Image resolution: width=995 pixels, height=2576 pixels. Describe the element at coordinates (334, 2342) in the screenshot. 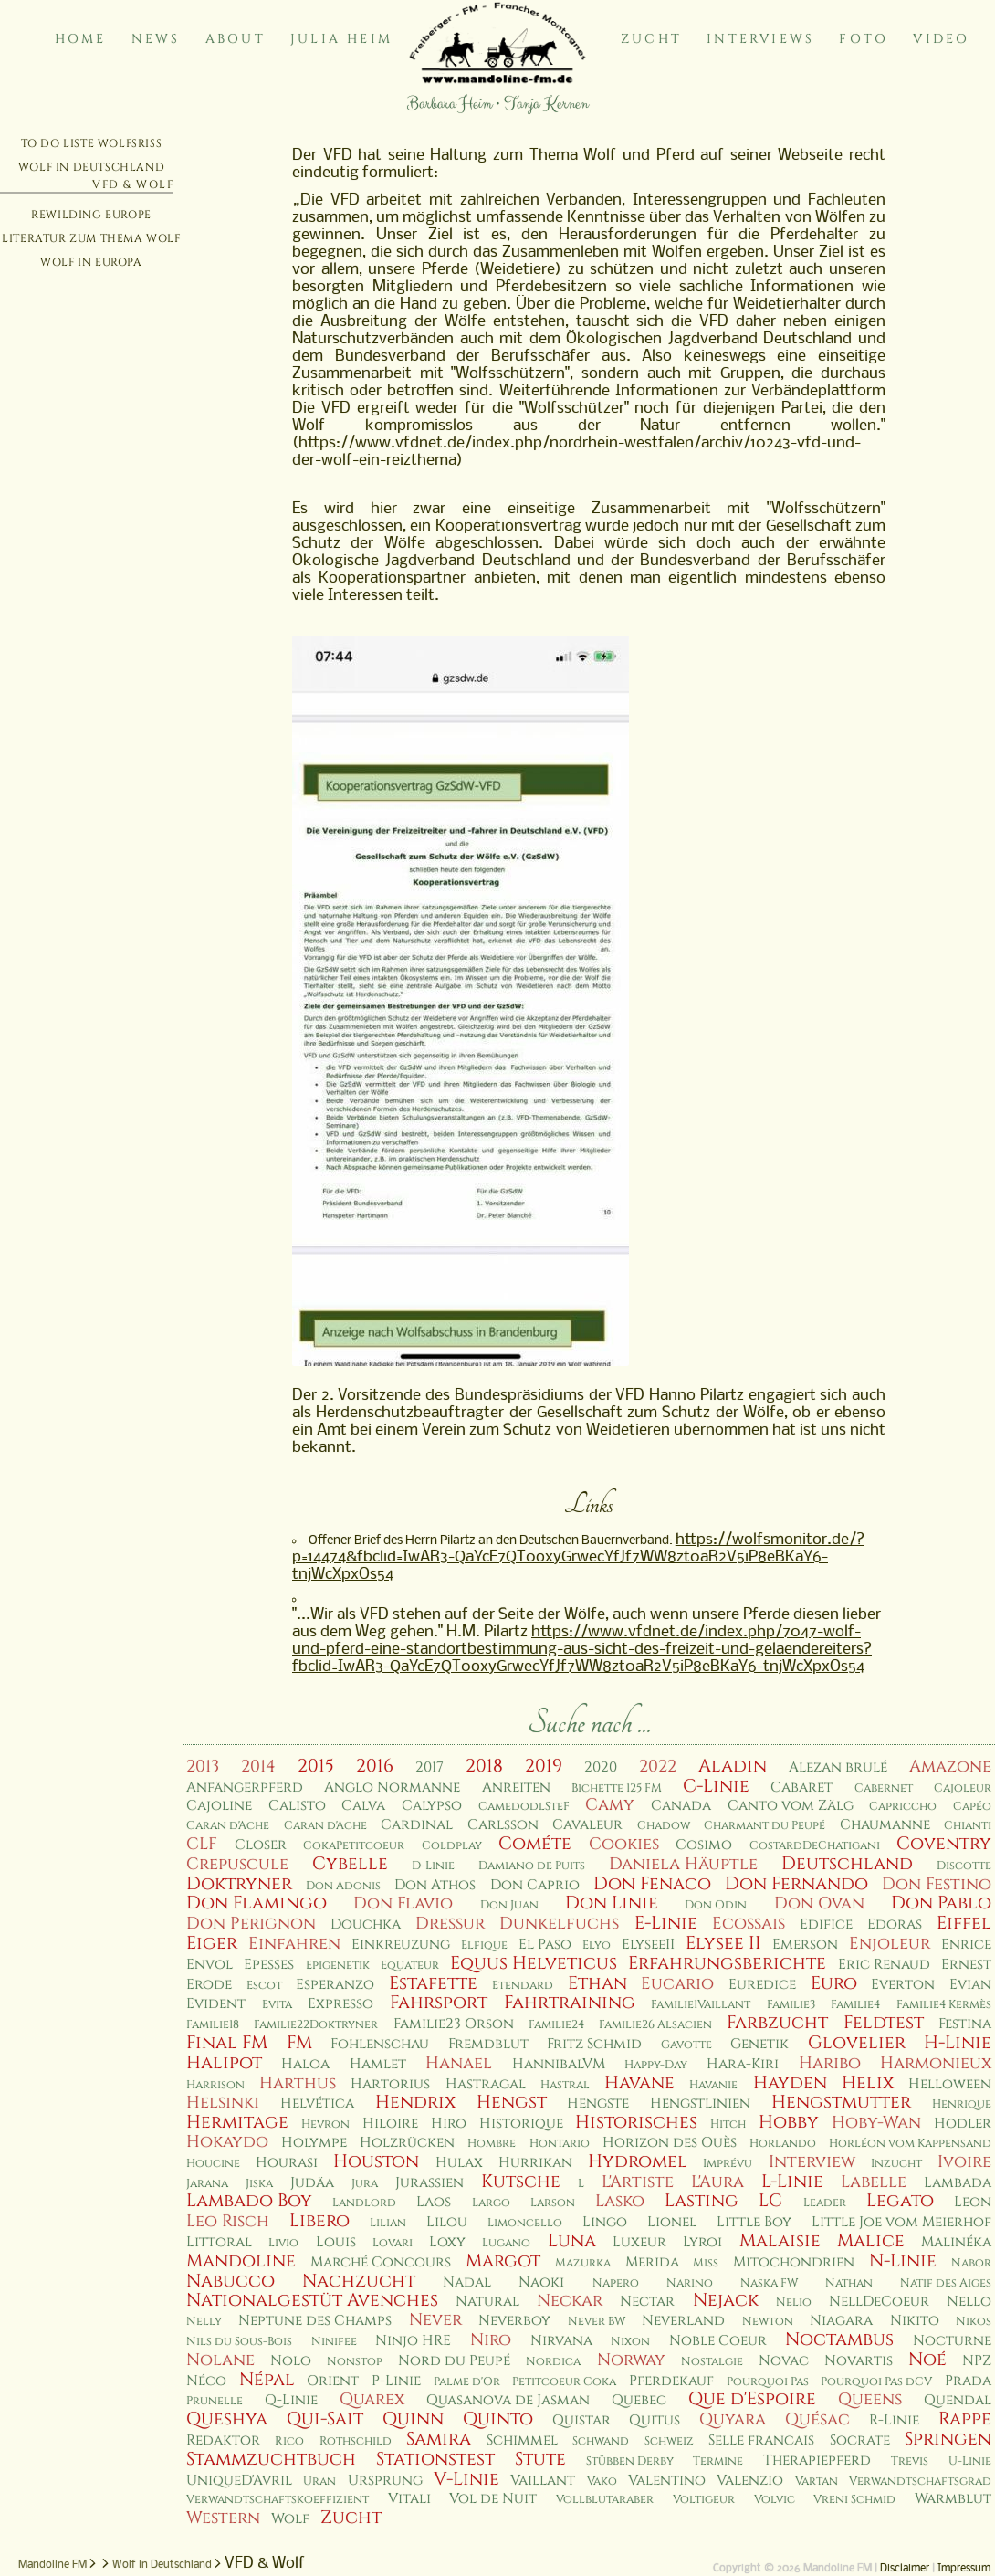

I see `Ninifee` at that location.